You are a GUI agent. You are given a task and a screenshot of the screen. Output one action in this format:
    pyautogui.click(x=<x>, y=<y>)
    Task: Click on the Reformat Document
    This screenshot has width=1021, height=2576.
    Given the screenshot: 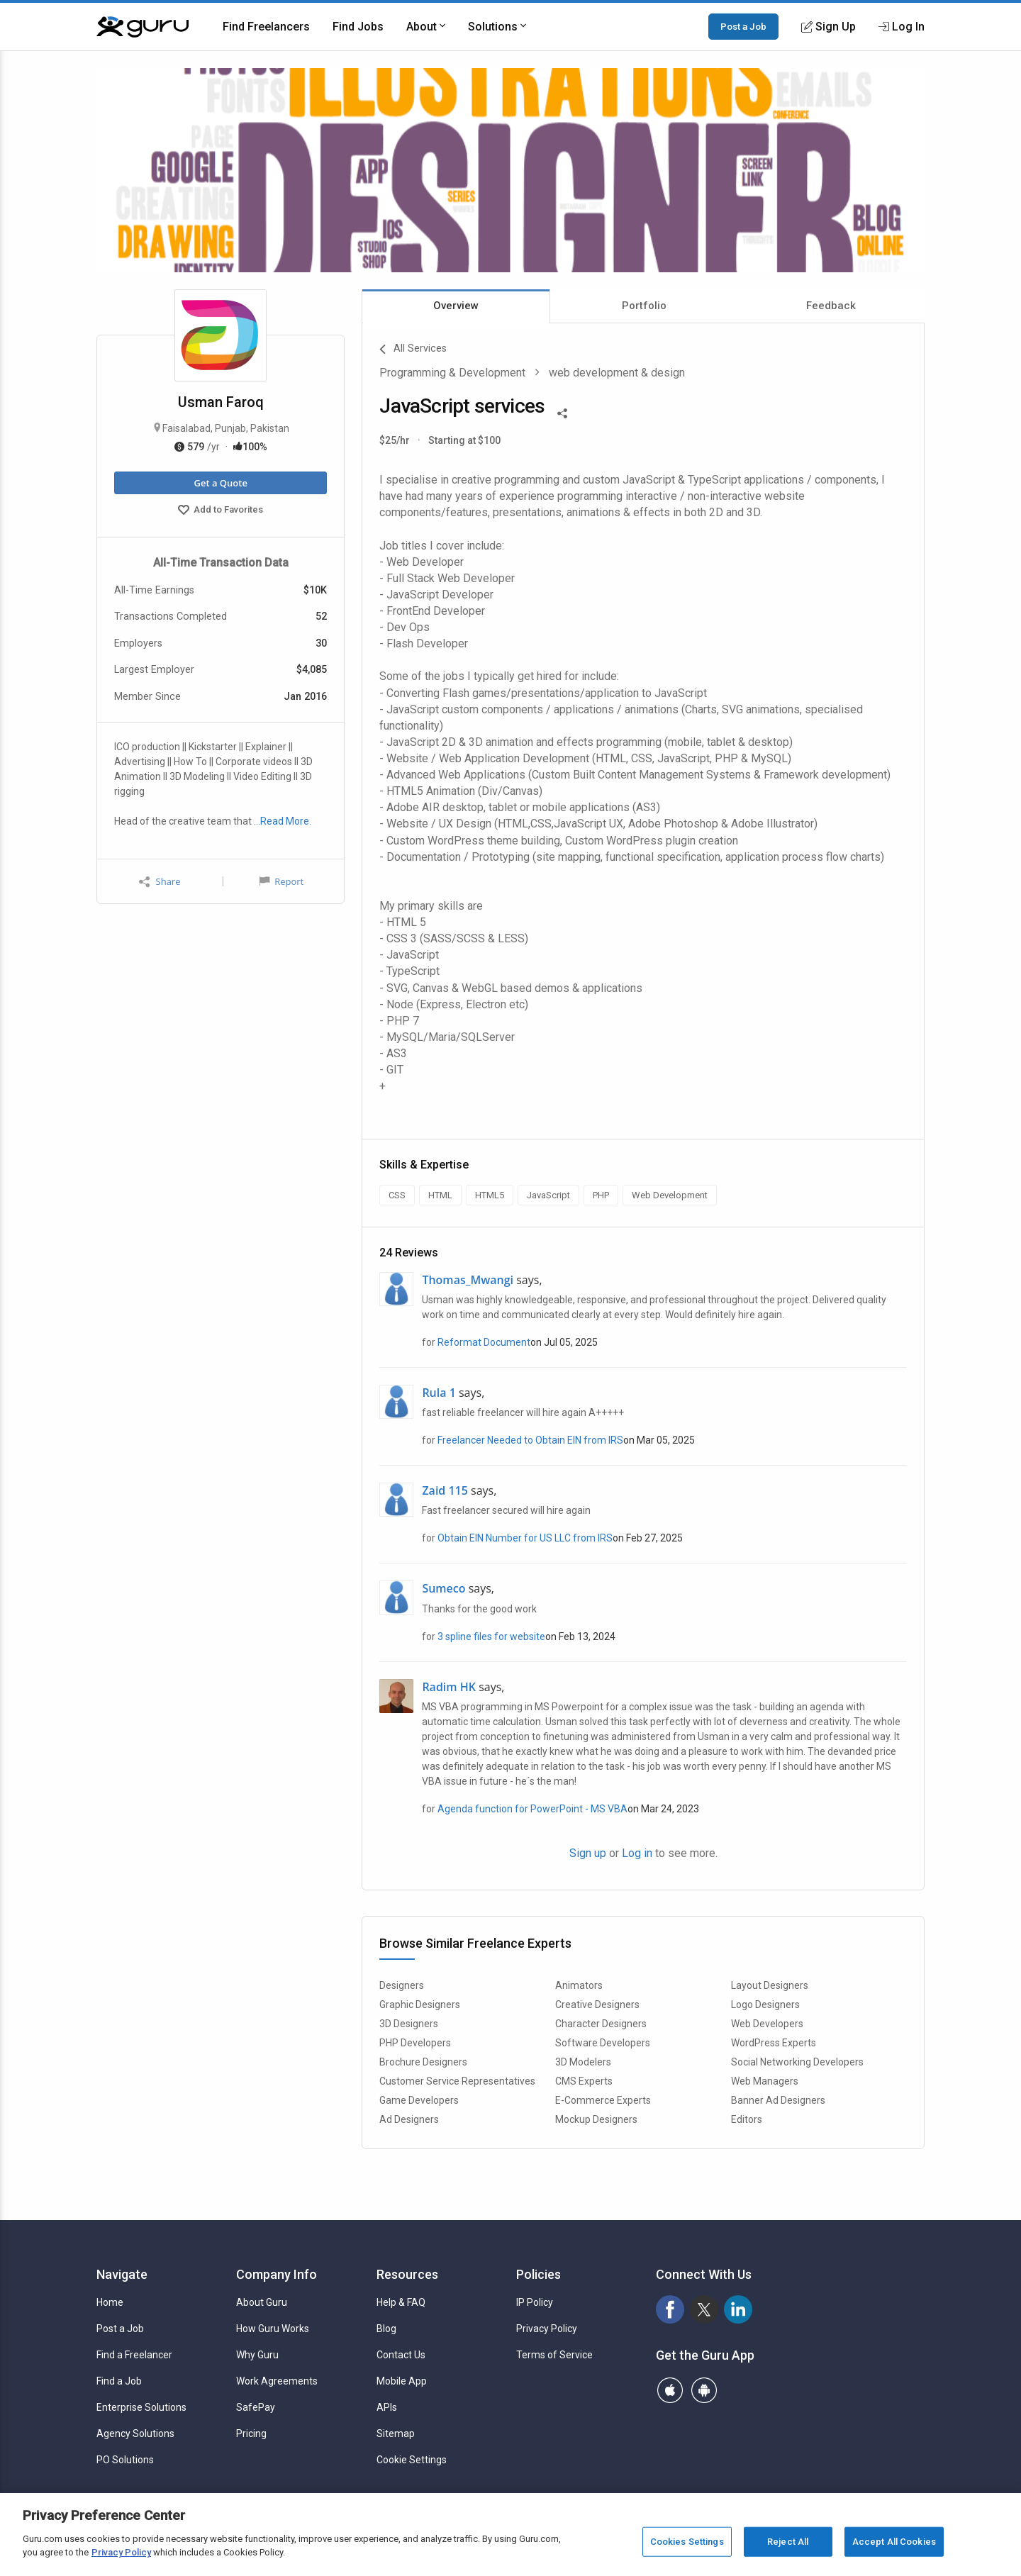 What is the action you would take?
    pyautogui.click(x=483, y=1342)
    